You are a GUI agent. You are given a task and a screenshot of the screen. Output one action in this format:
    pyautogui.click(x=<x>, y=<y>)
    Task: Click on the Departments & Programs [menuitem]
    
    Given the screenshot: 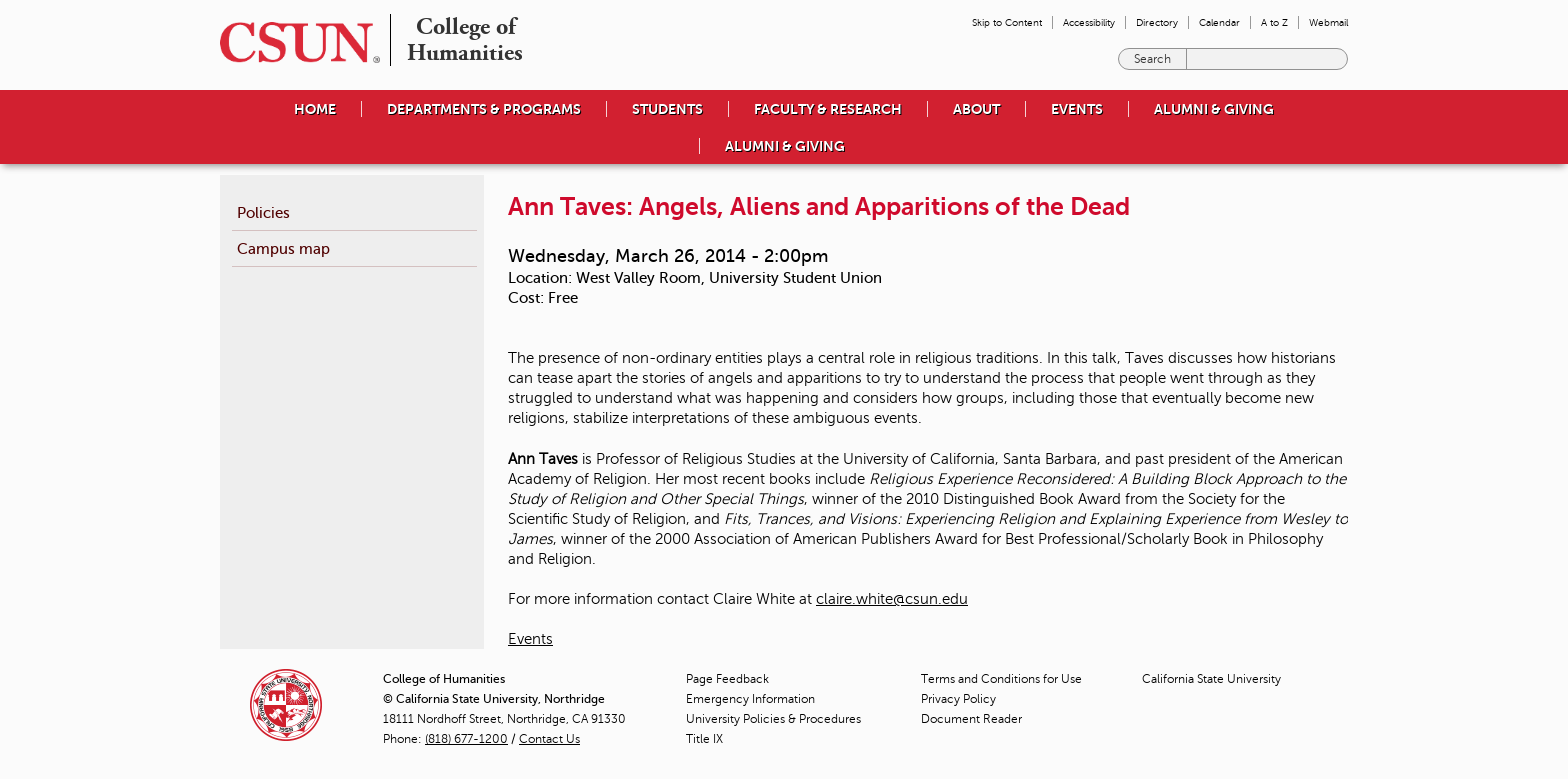 What is the action you would take?
    pyautogui.click(x=484, y=109)
    